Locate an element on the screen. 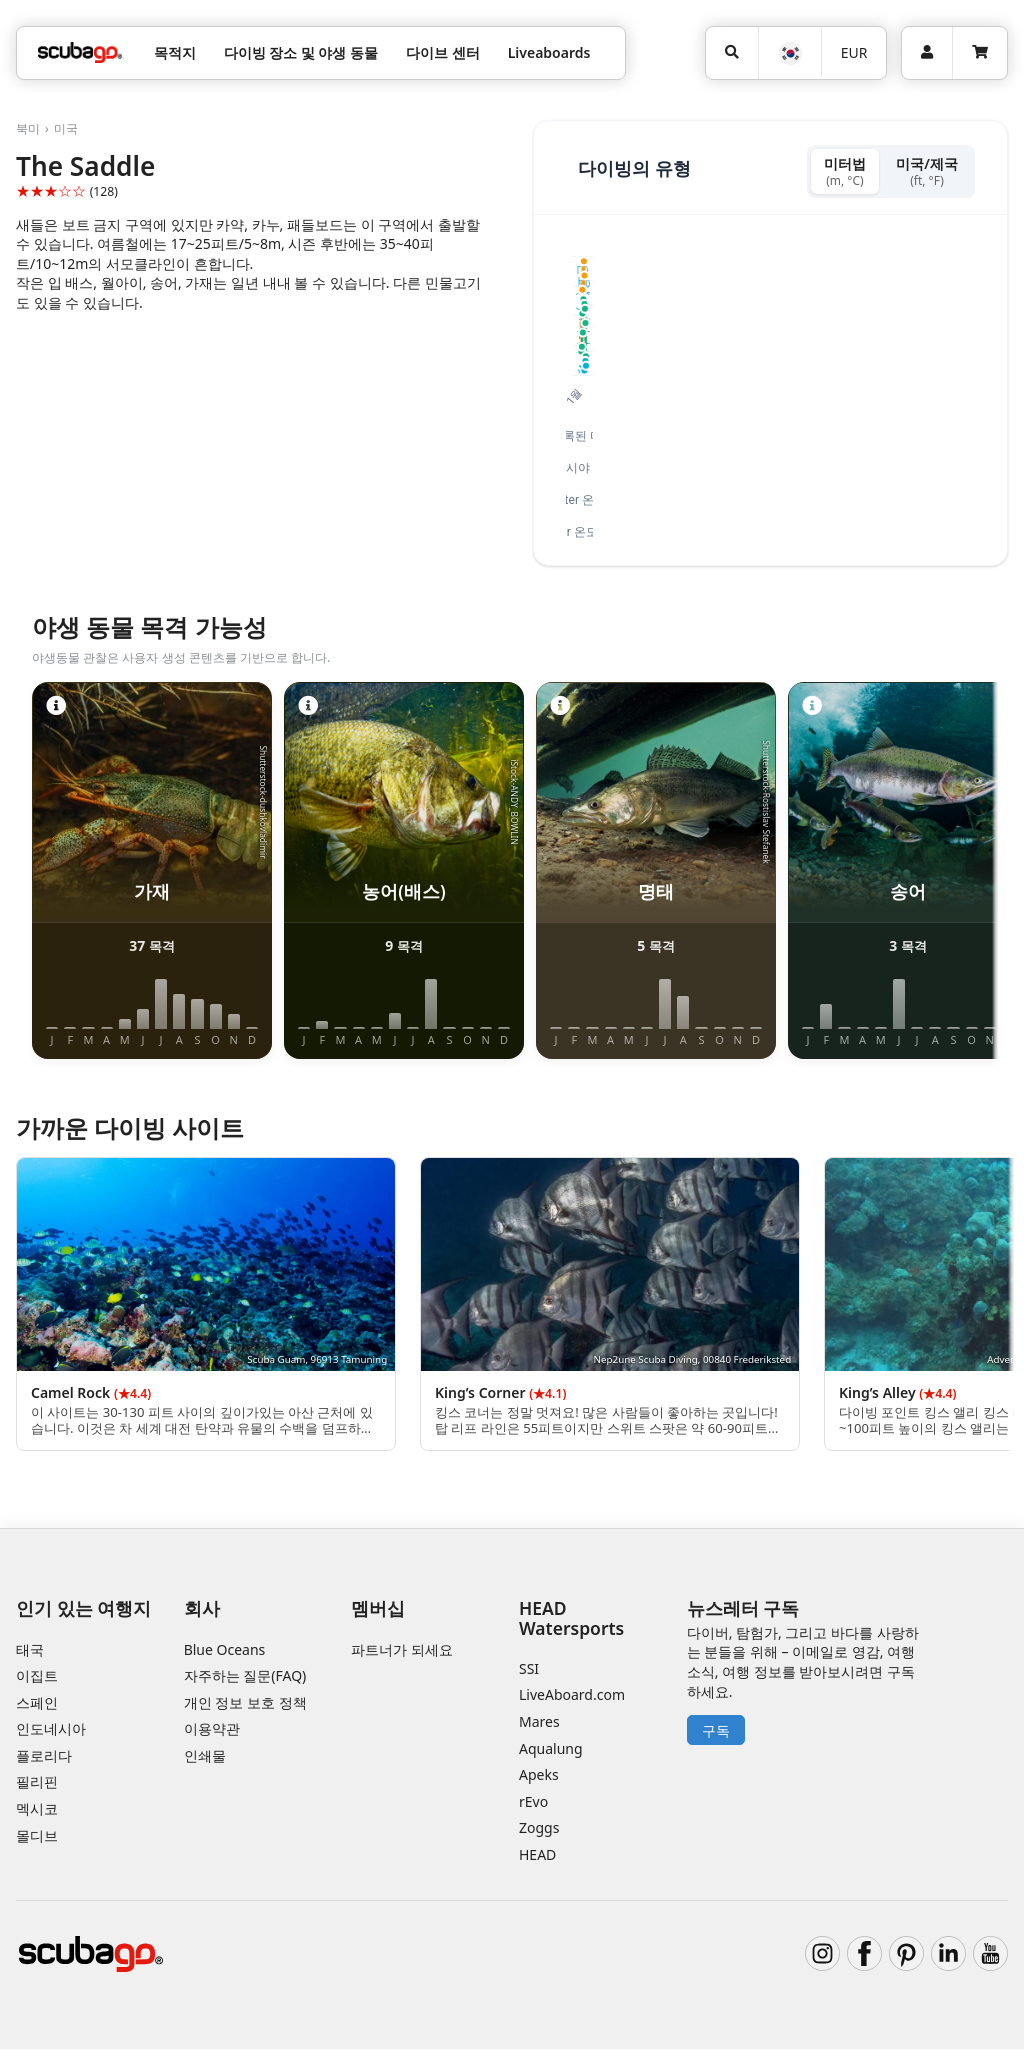 Image resolution: width=1024 pixels, height=2051 pixels. 미국 is located at coordinates (66, 128).